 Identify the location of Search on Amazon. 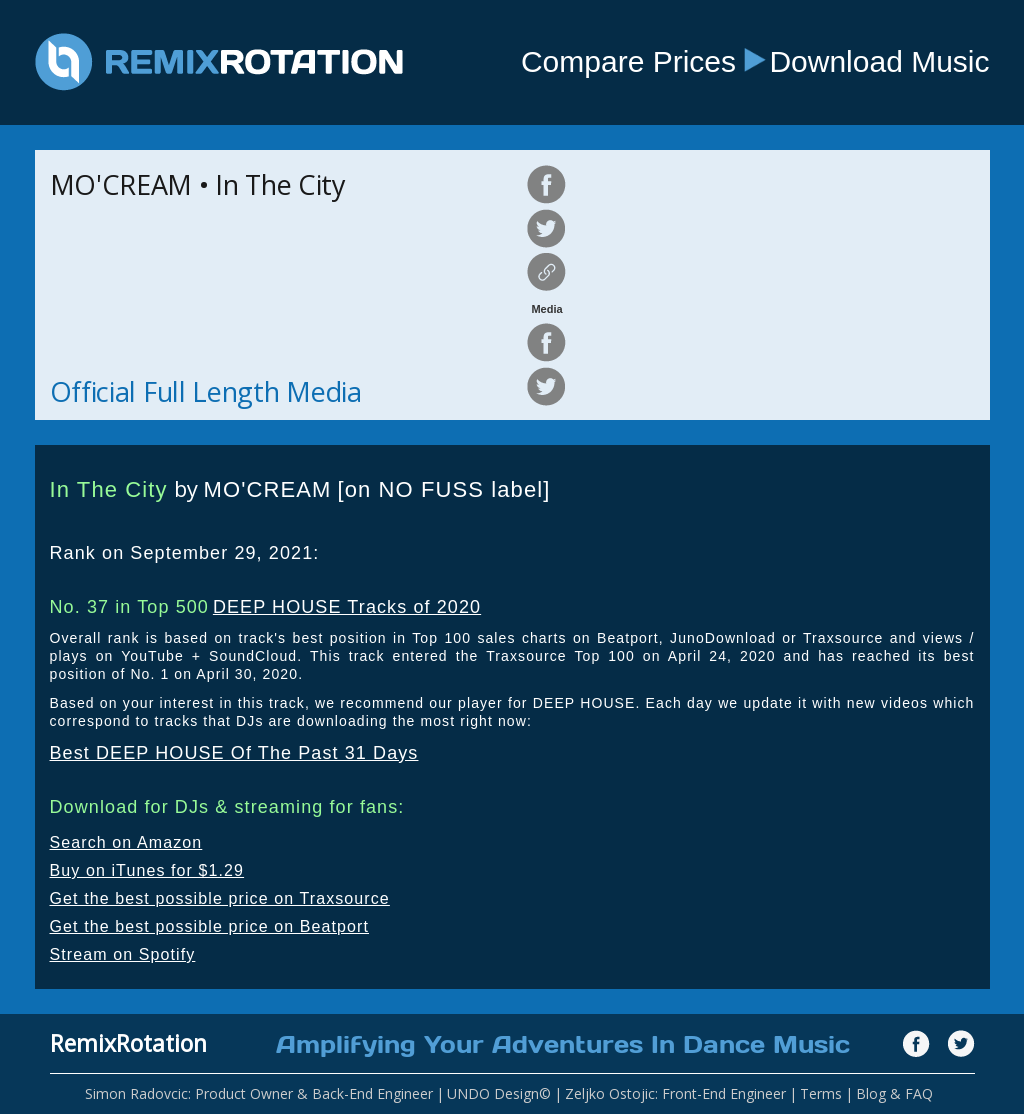
(126, 842).